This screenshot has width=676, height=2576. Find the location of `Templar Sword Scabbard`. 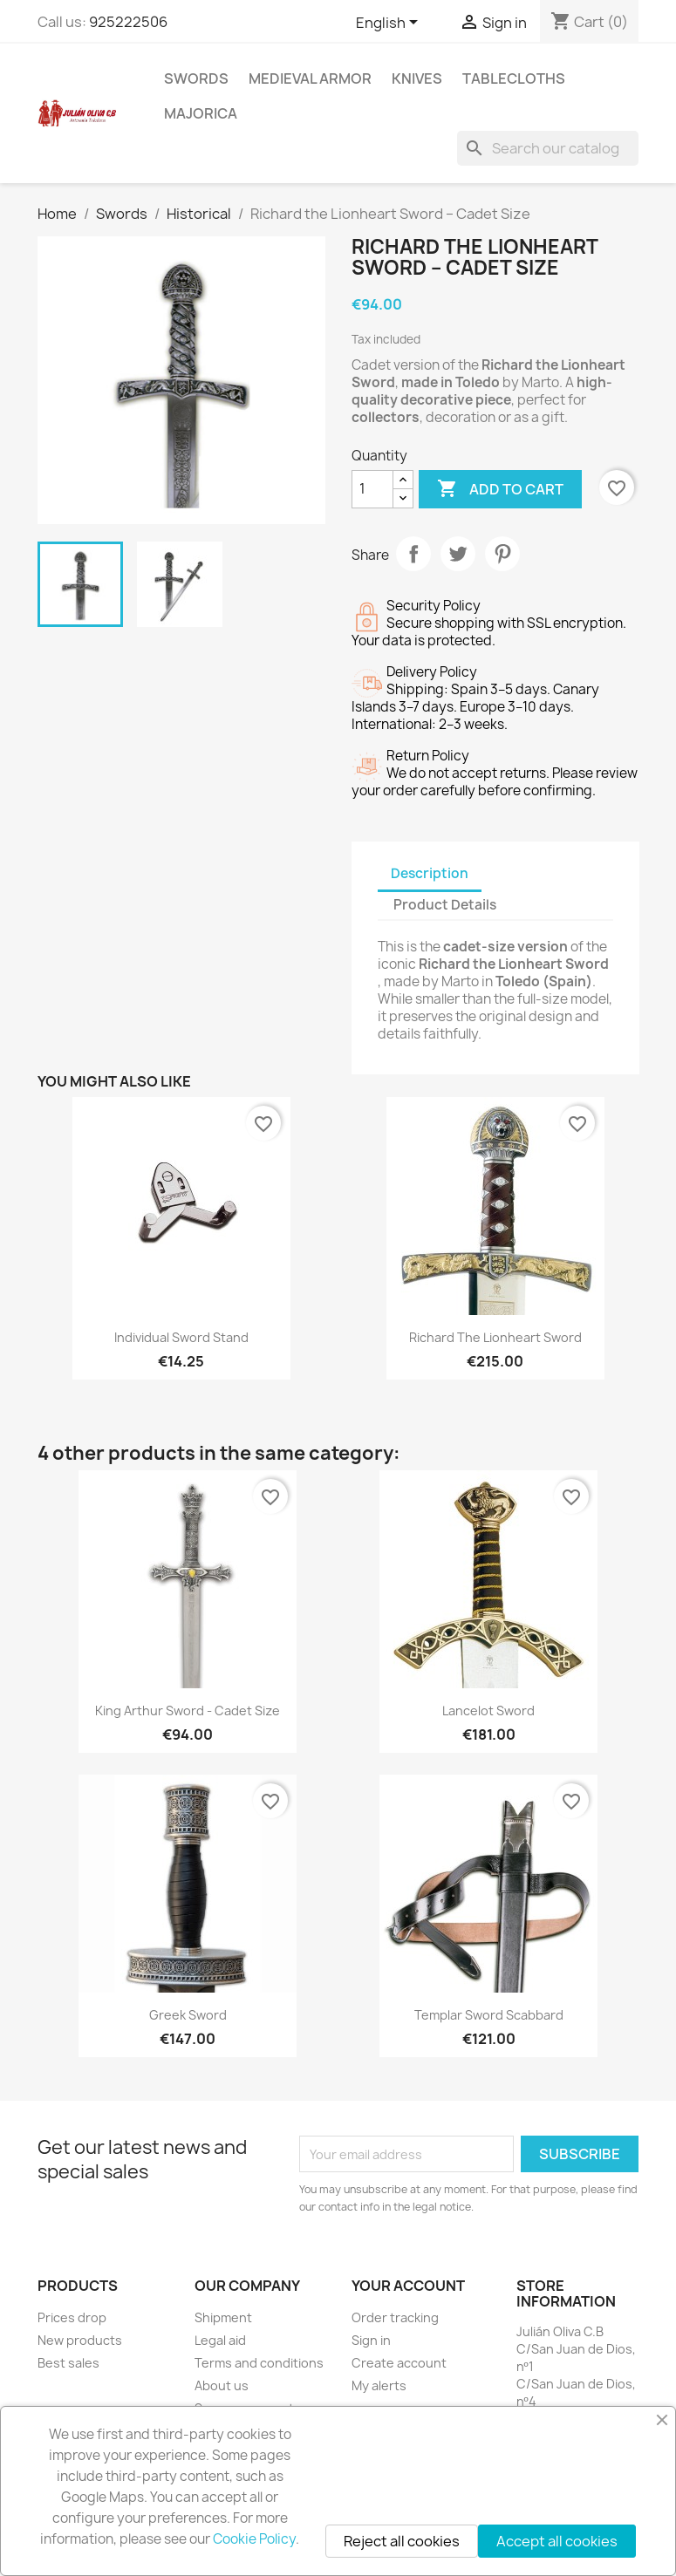

Templar Sword Scabbard is located at coordinates (488, 2015).